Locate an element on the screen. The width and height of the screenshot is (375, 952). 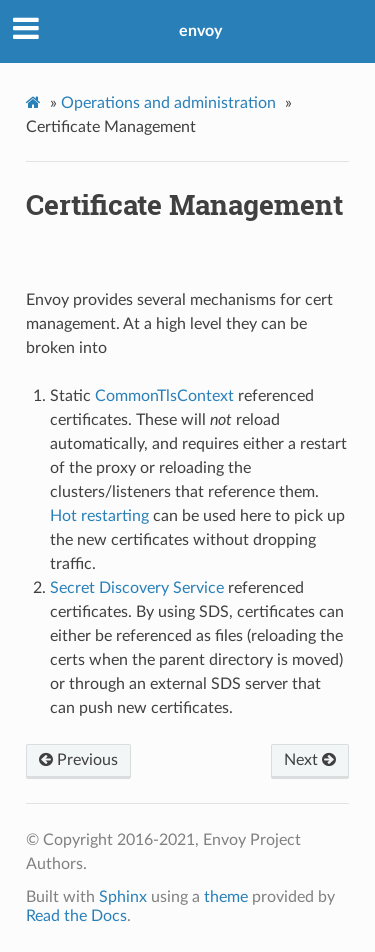
Operations and administration is located at coordinates (168, 103).